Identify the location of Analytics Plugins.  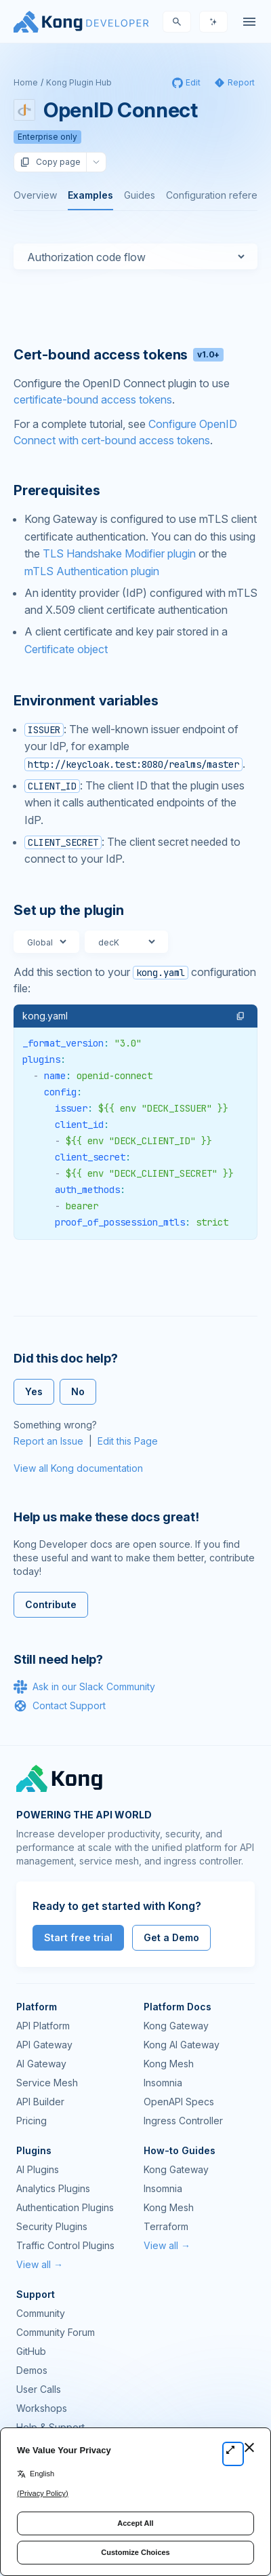
(53, 2188).